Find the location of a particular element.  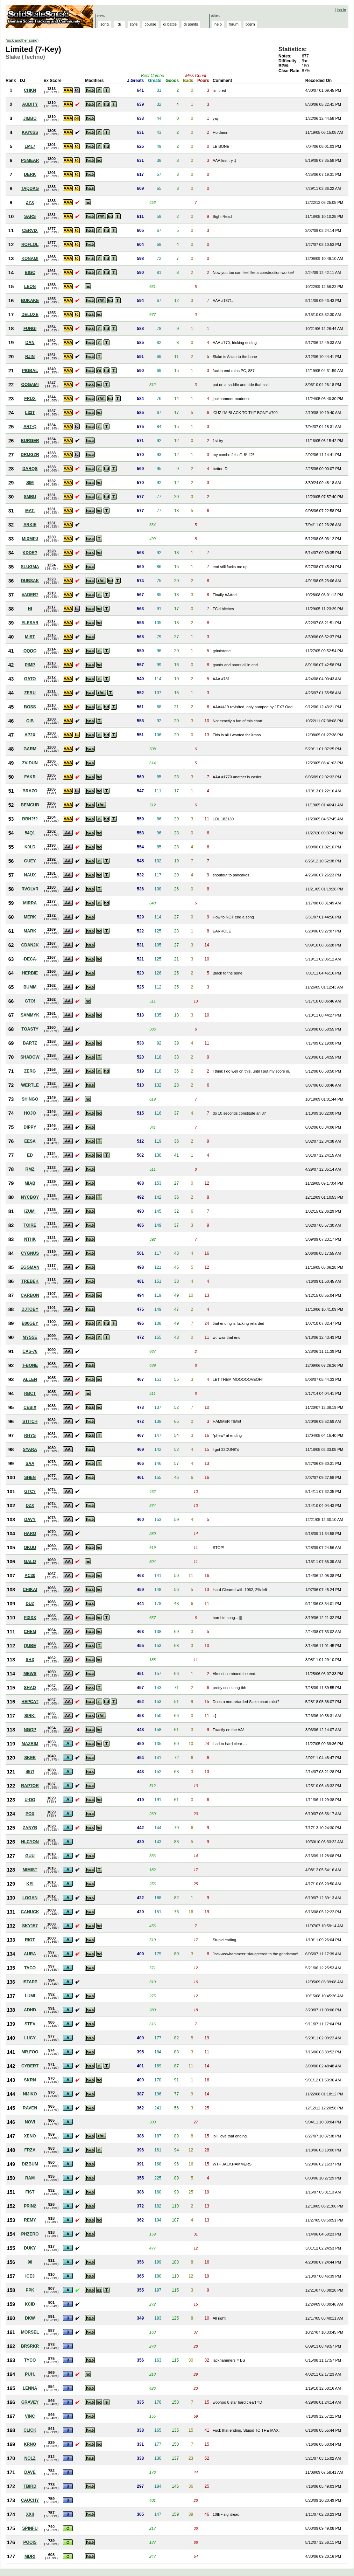

pick another song is located at coordinates (22, 40).